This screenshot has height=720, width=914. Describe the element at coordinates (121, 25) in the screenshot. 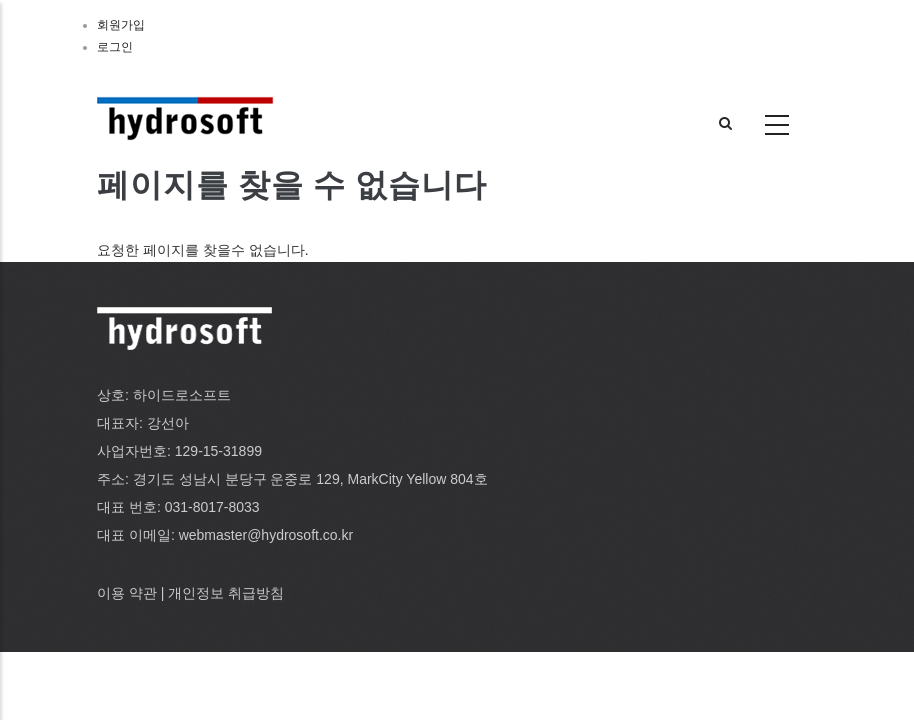

I see `회원가입` at that location.